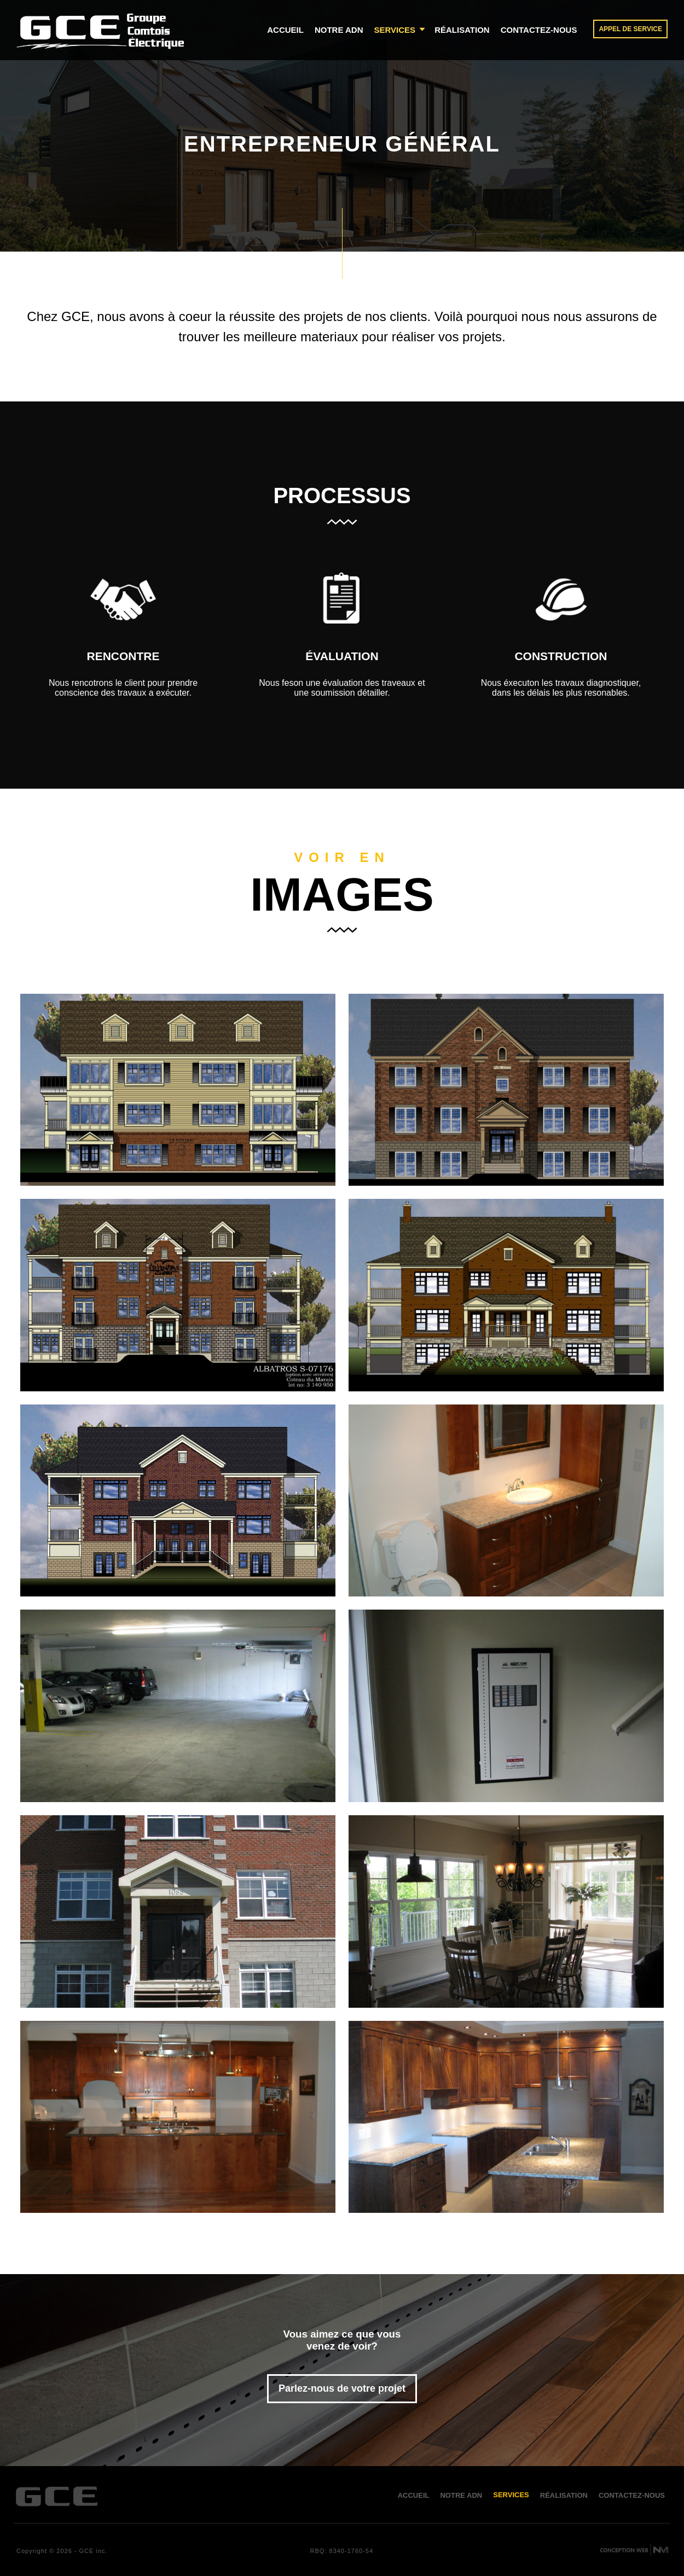 This screenshot has height=2576, width=684. What do you see at coordinates (342, 2388) in the screenshot?
I see `Parlez-nous de votre projet` at bounding box center [342, 2388].